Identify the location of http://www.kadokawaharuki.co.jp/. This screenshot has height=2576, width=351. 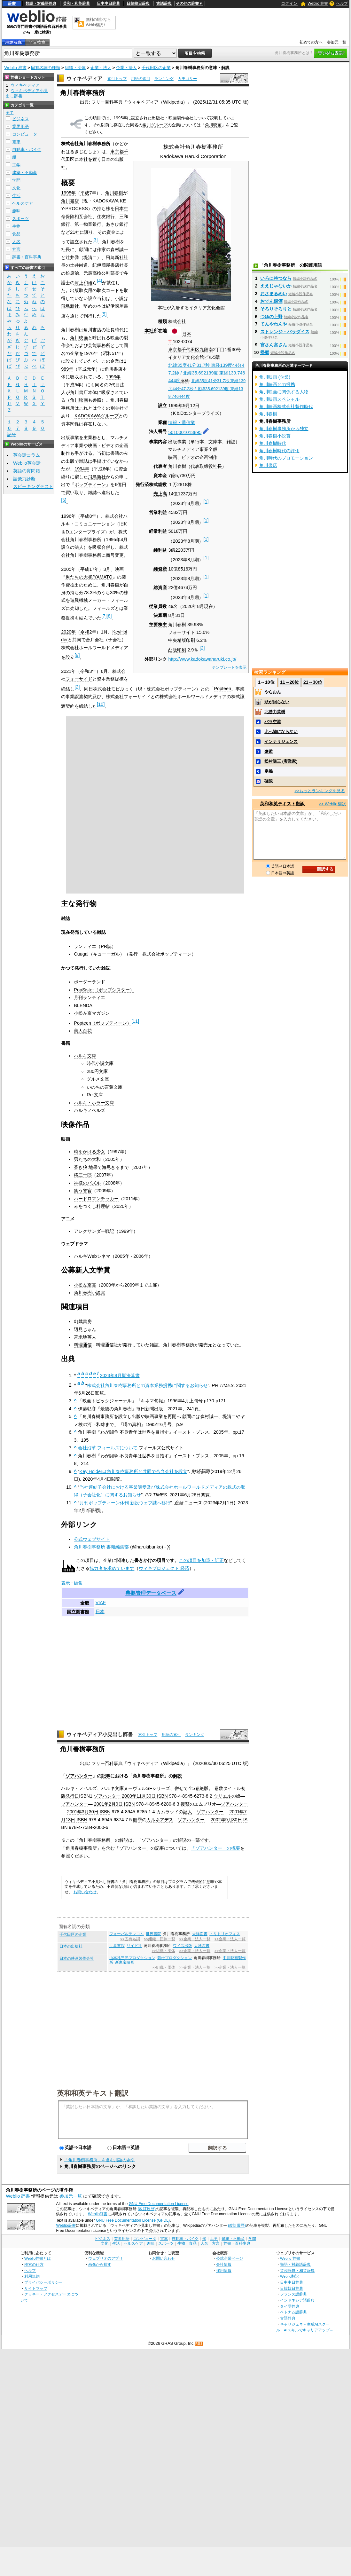
(202, 659).